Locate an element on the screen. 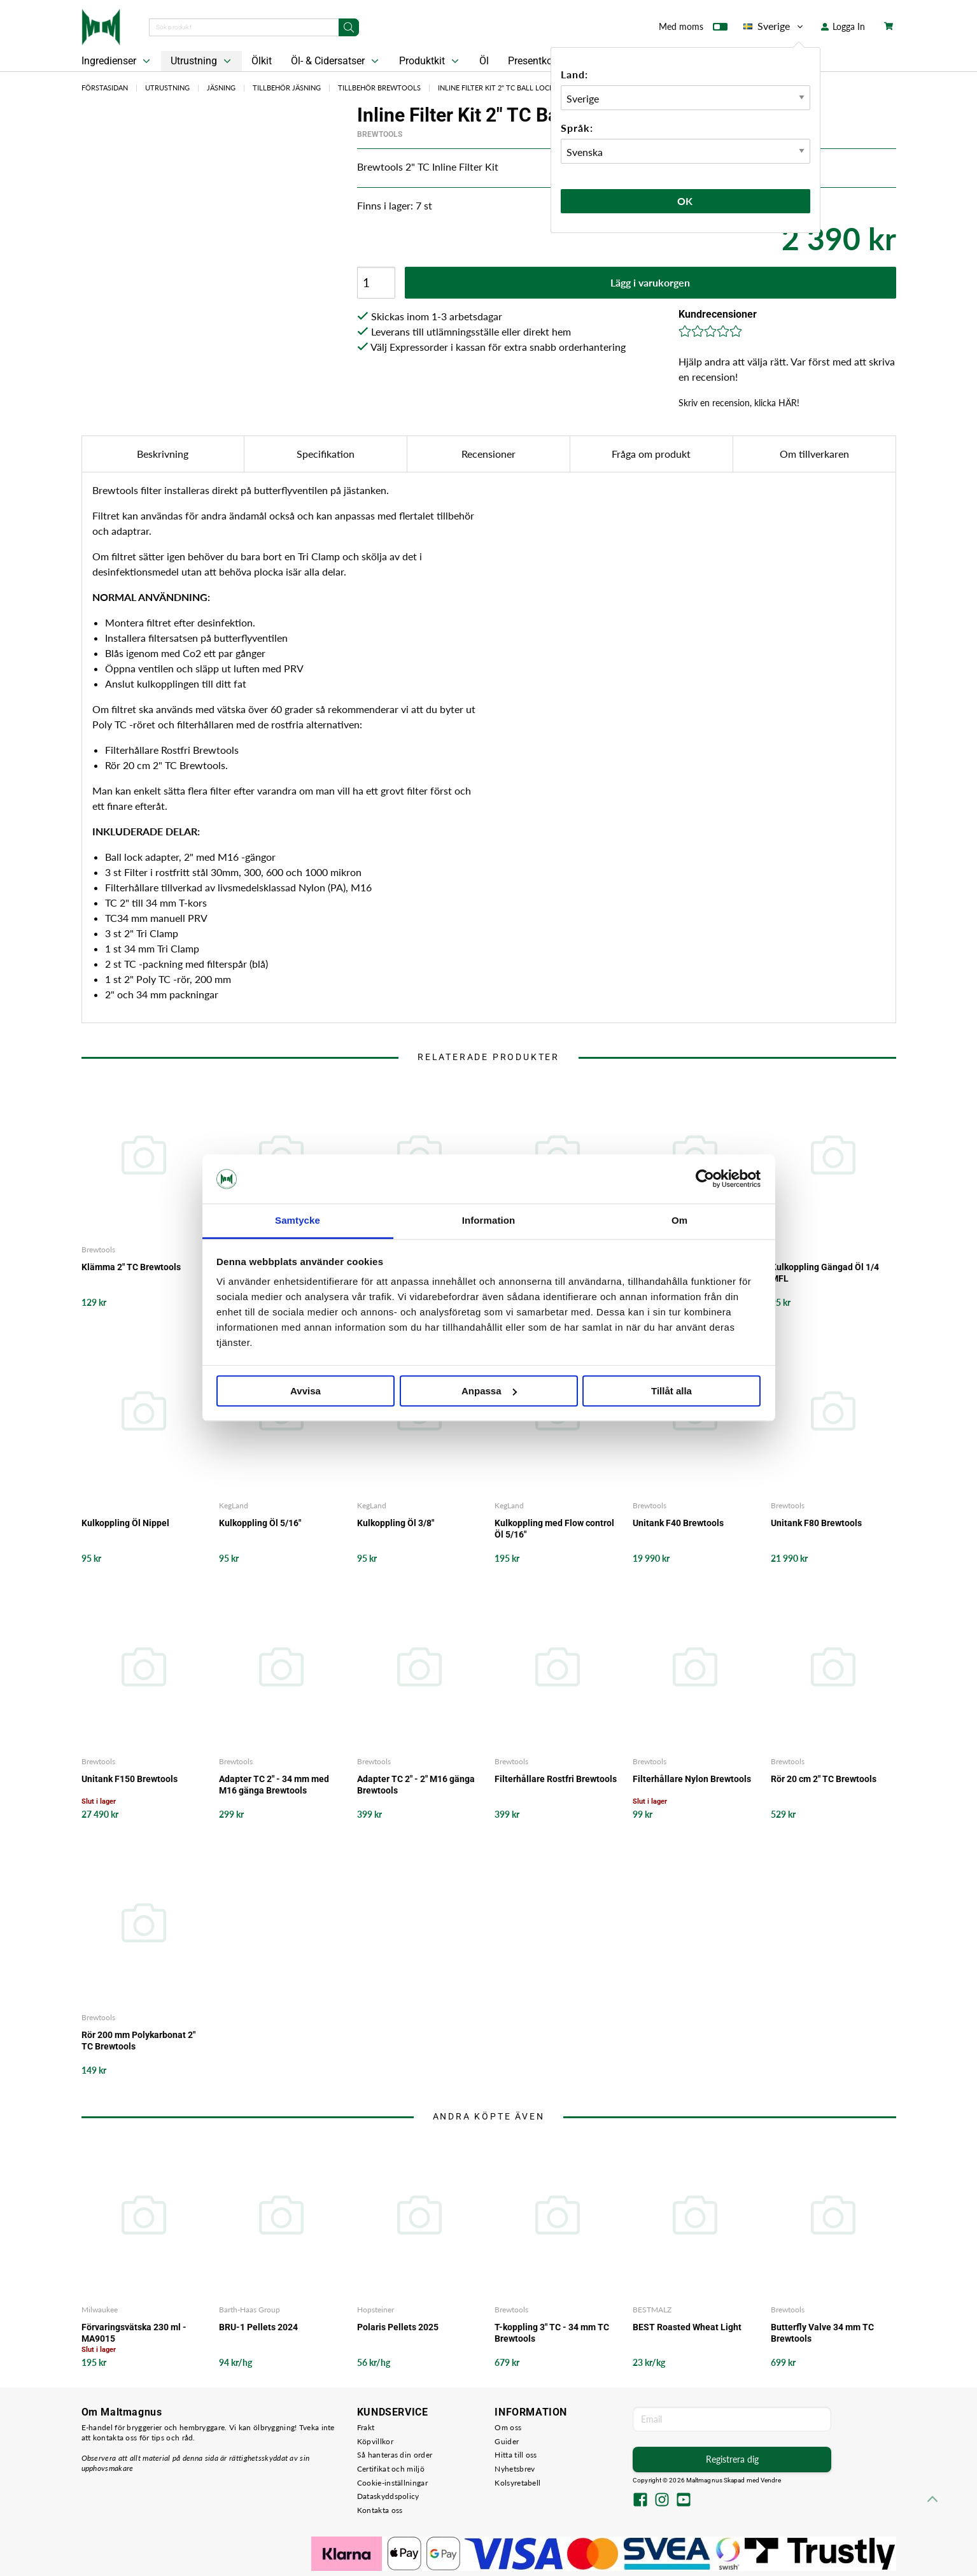 The height and width of the screenshot is (2576, 977). Presentkort is located at coordinates (533, 61).